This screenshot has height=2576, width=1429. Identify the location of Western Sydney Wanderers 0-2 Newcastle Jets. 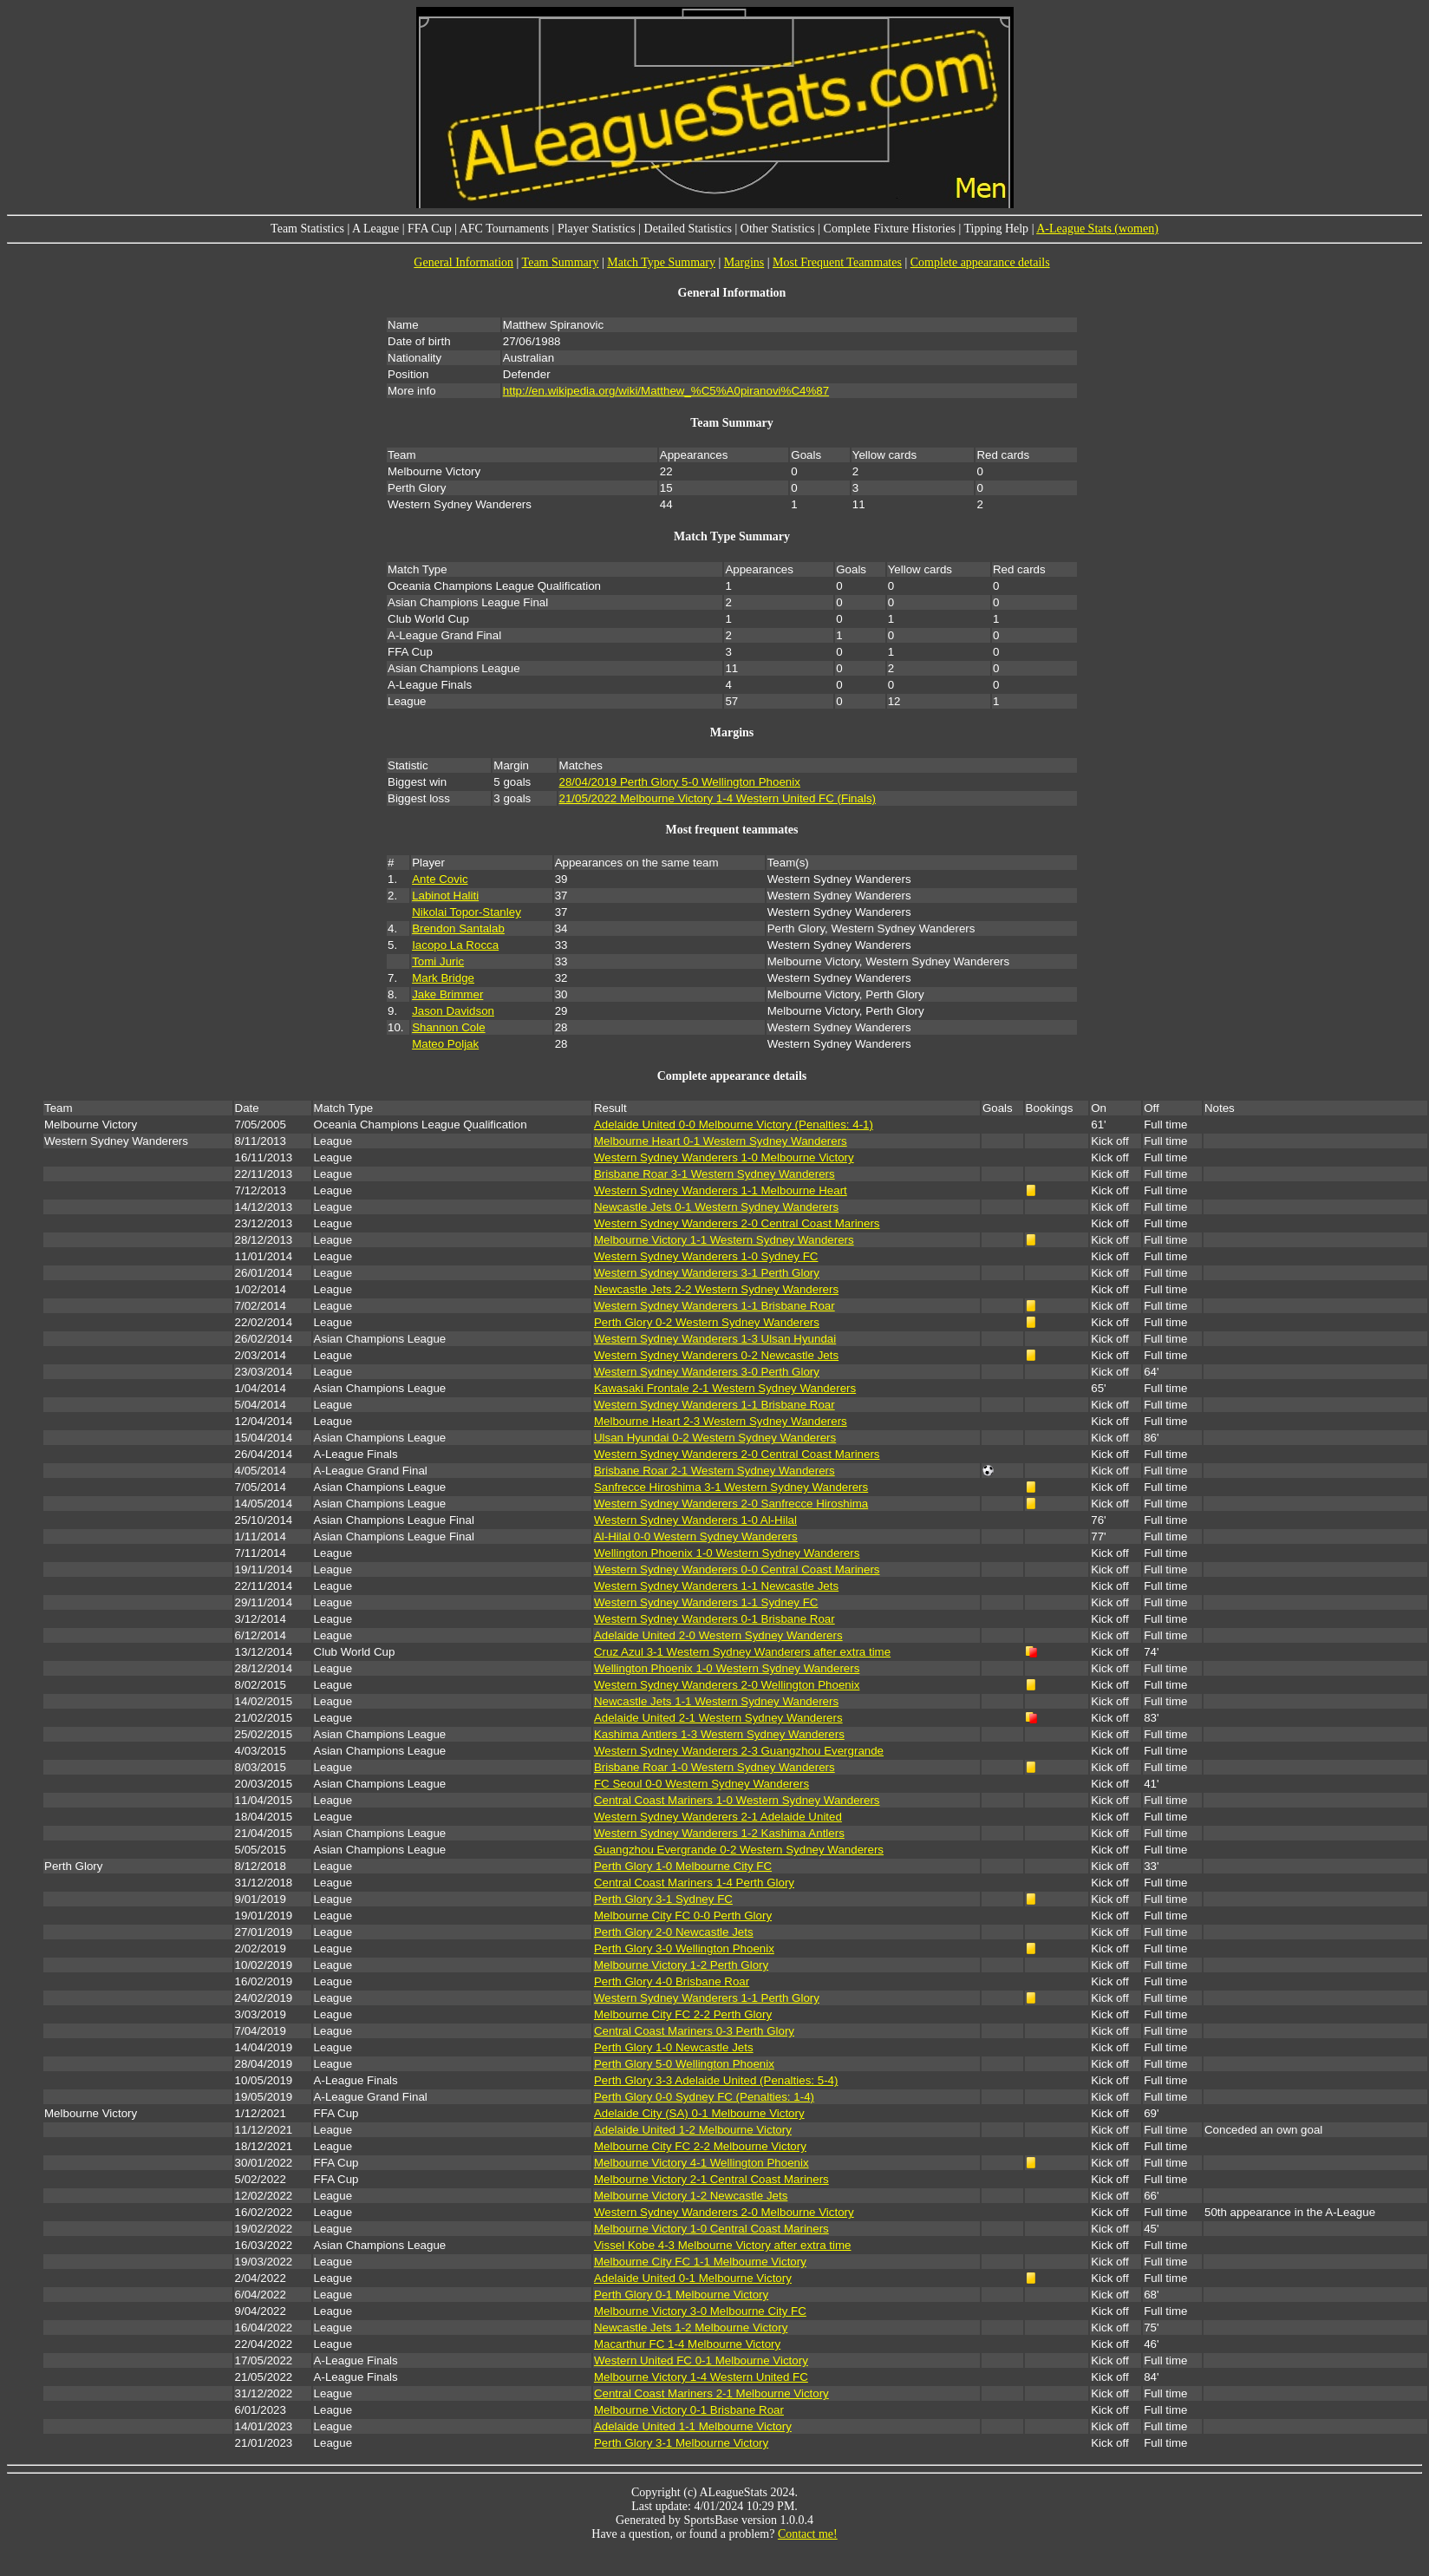
(716, 1355).